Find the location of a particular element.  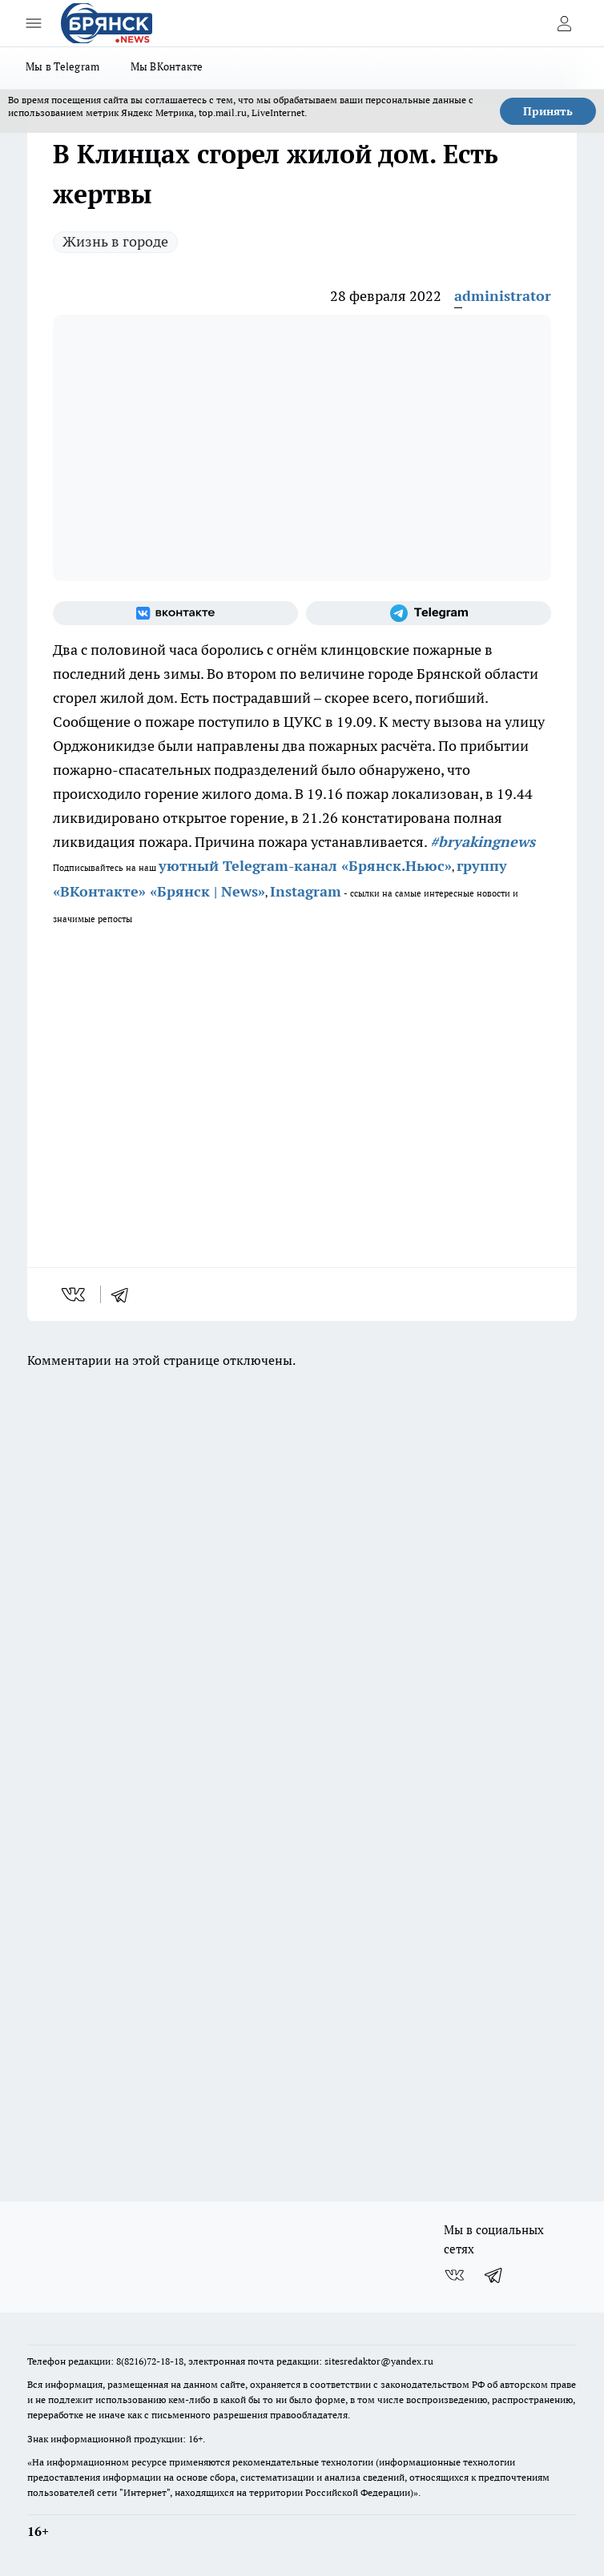

administrator is located at coordinates (502, 296).